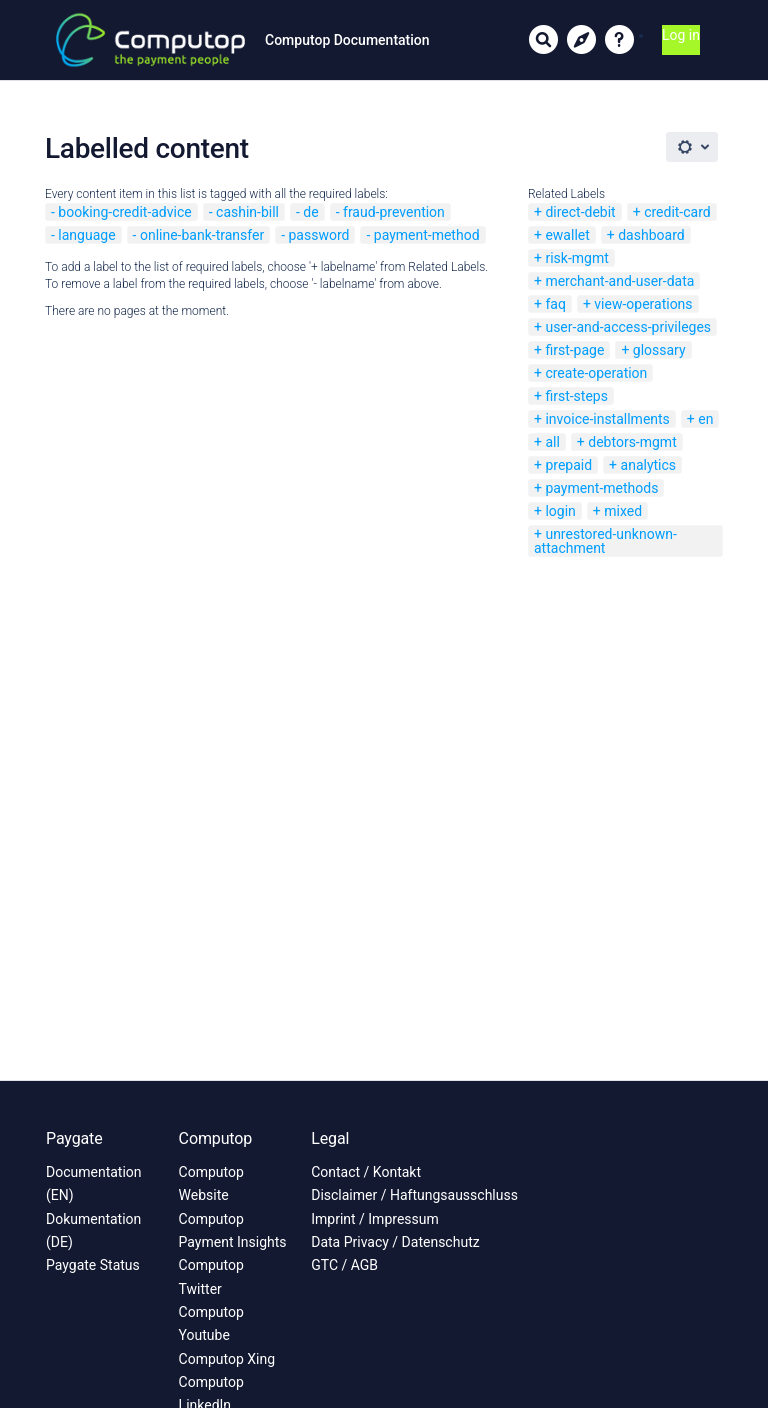  What do you see at coordinates (632, 442) in the screenshot?
I see `debtors-mgmt` at bounding box center [632, 442].